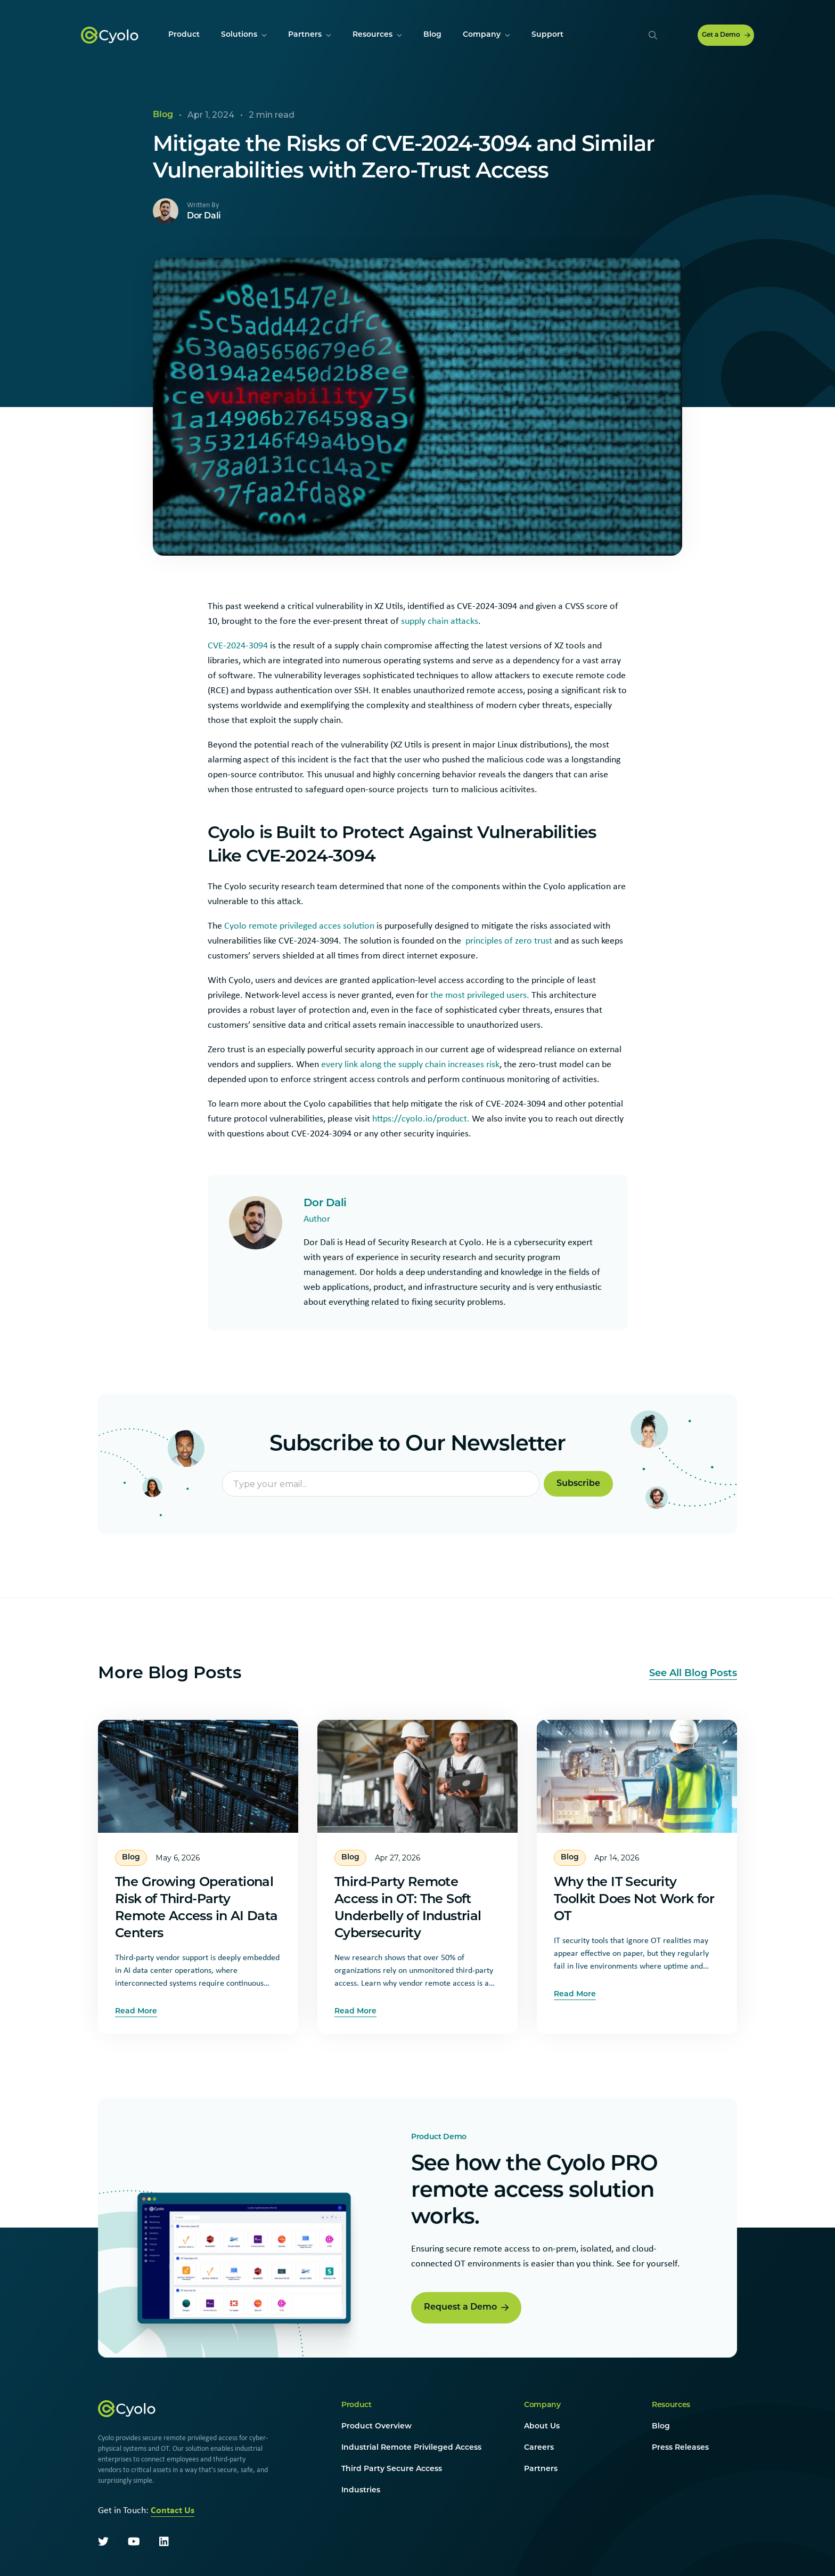  I want to click on Resources, so click(671, 2407).